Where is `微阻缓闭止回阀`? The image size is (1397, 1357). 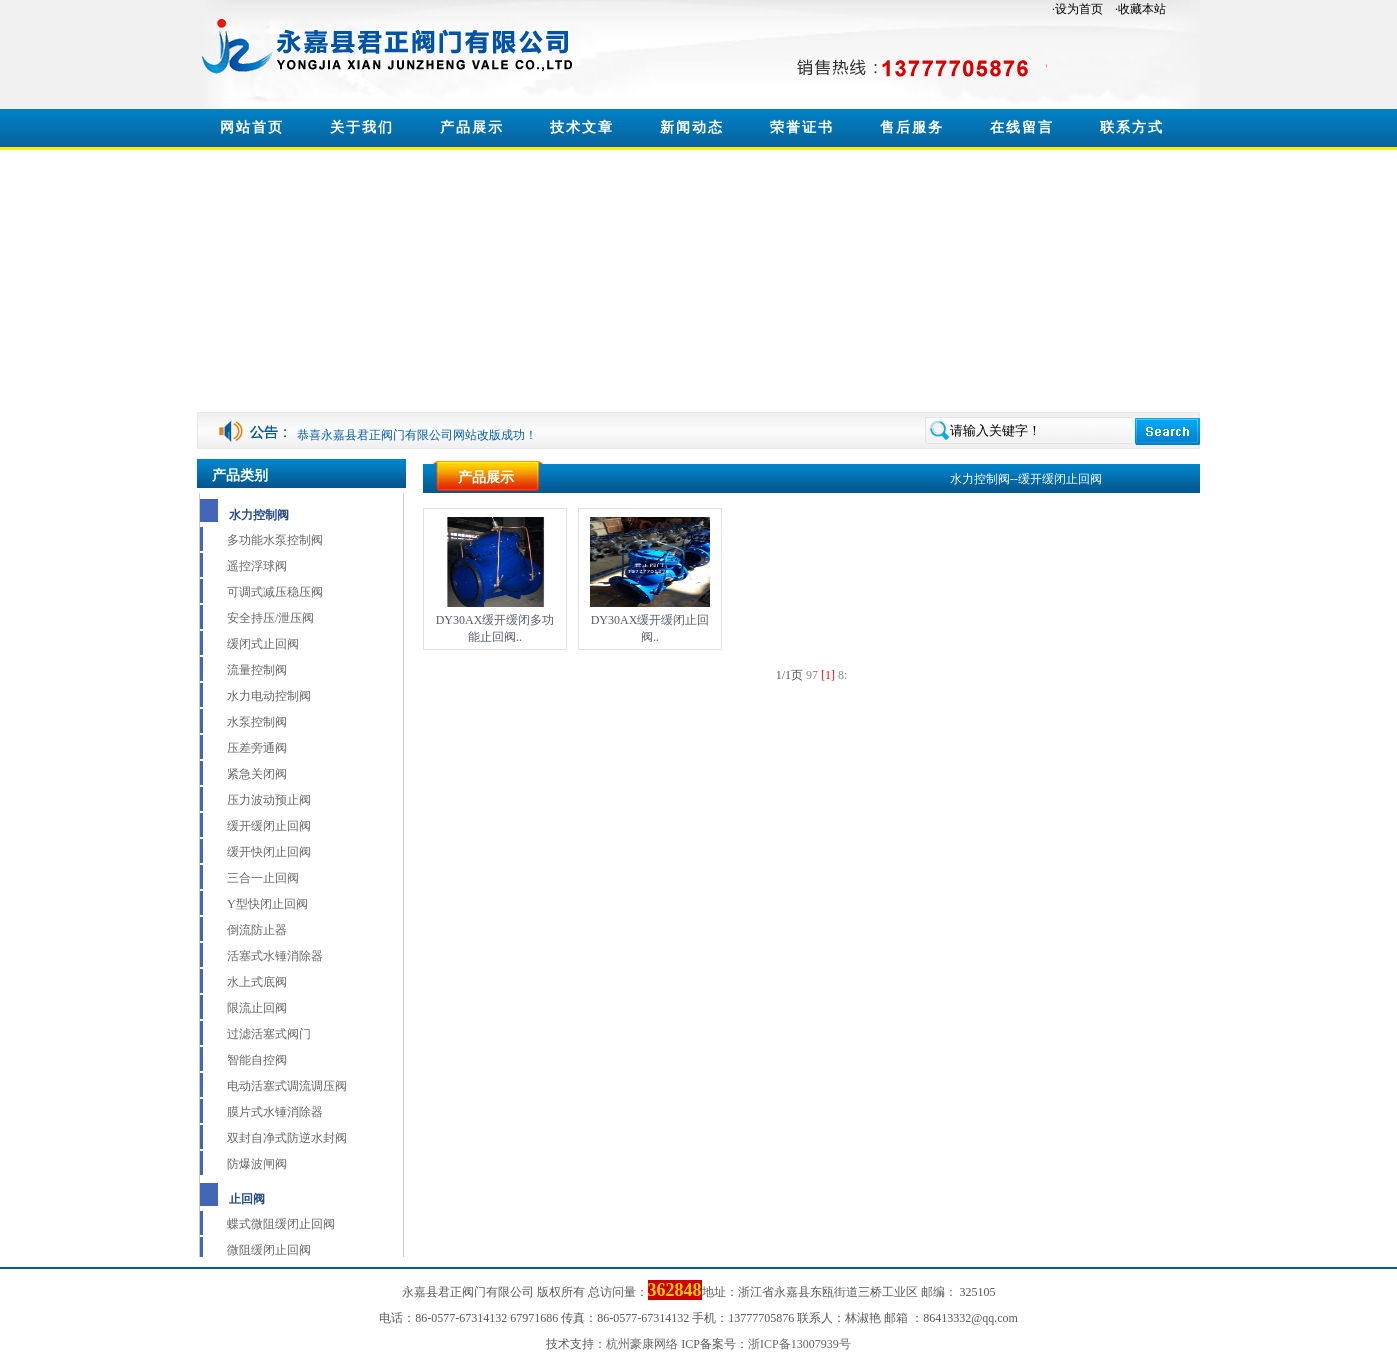
微阻缓闭止回阀 is located at coordinates (269, 1250).